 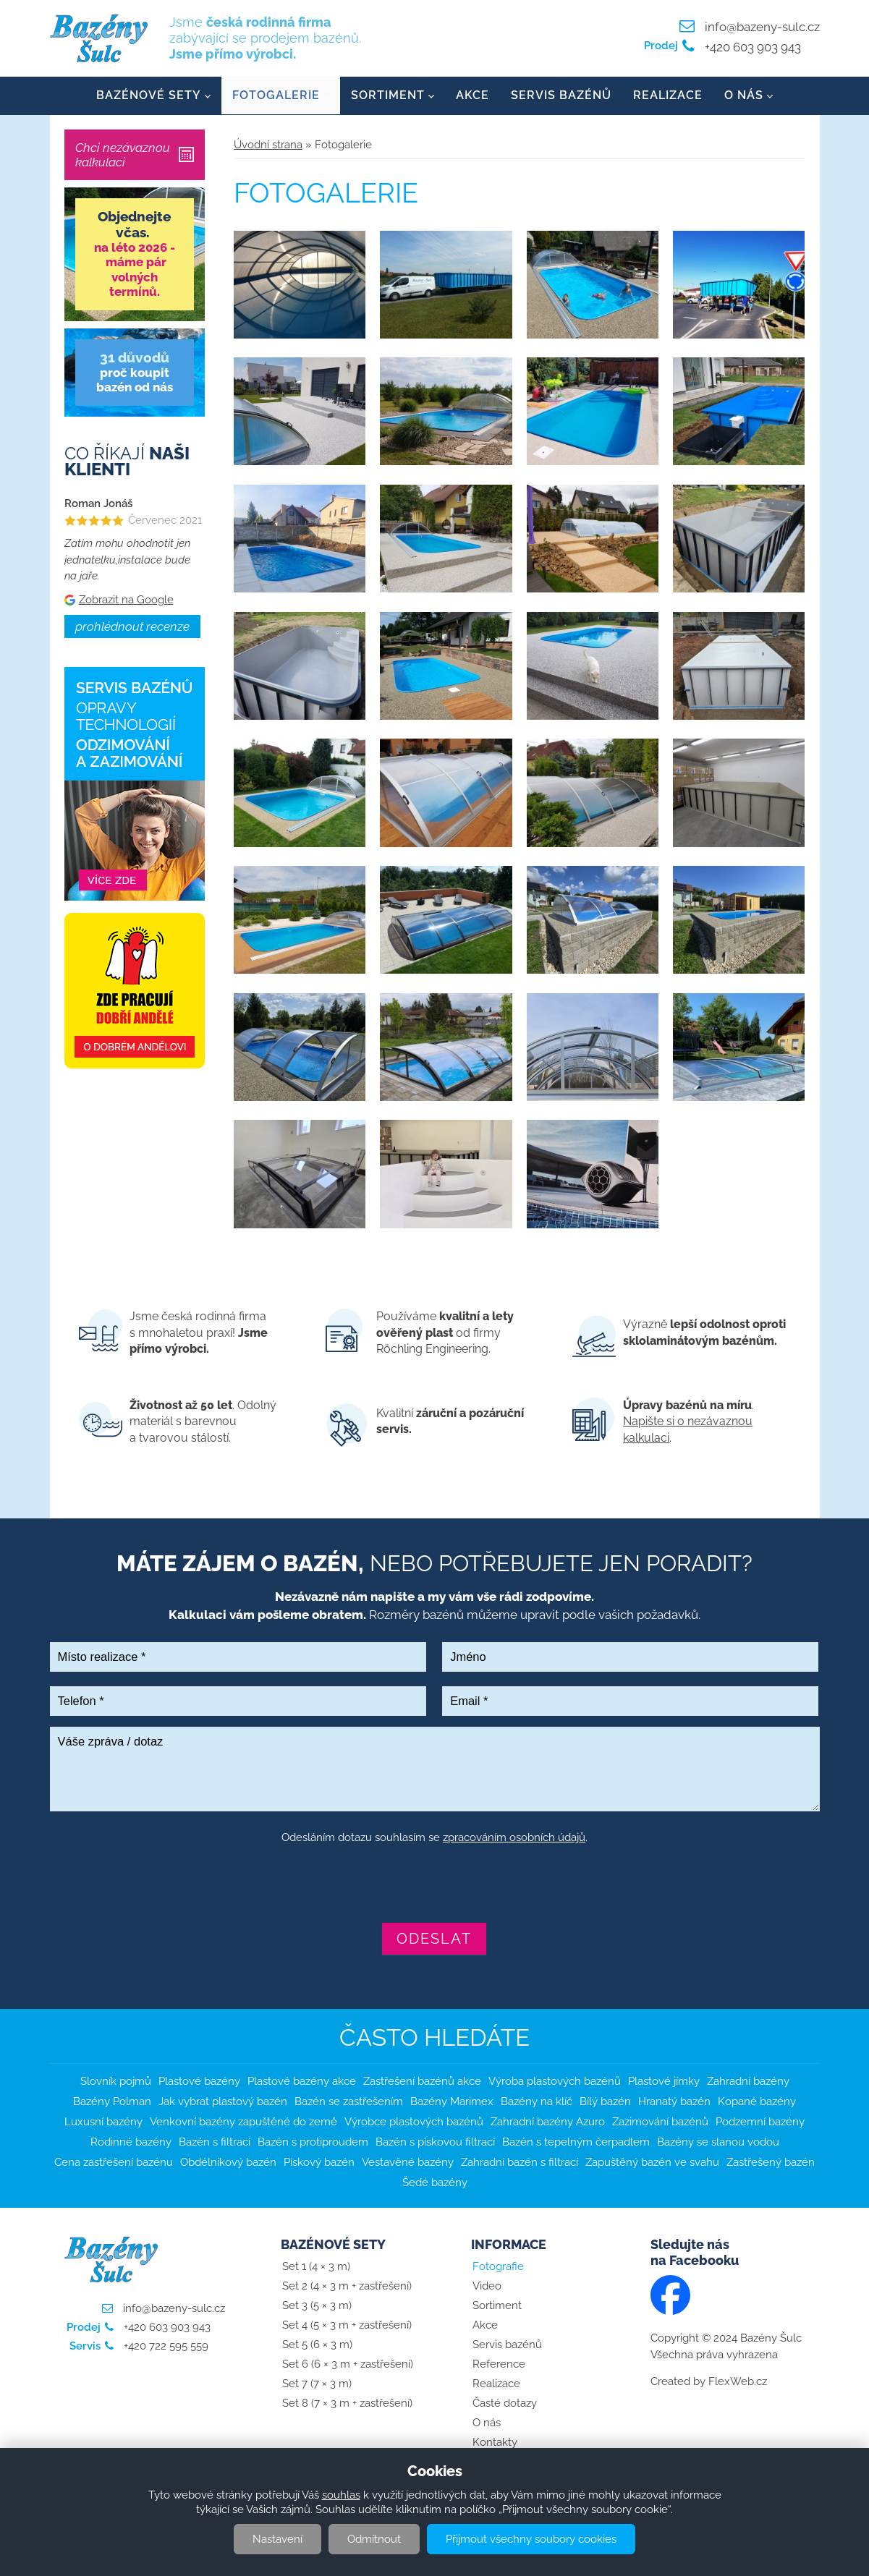 I want to click on Bílý bazén, so click(x=605, y=2101).